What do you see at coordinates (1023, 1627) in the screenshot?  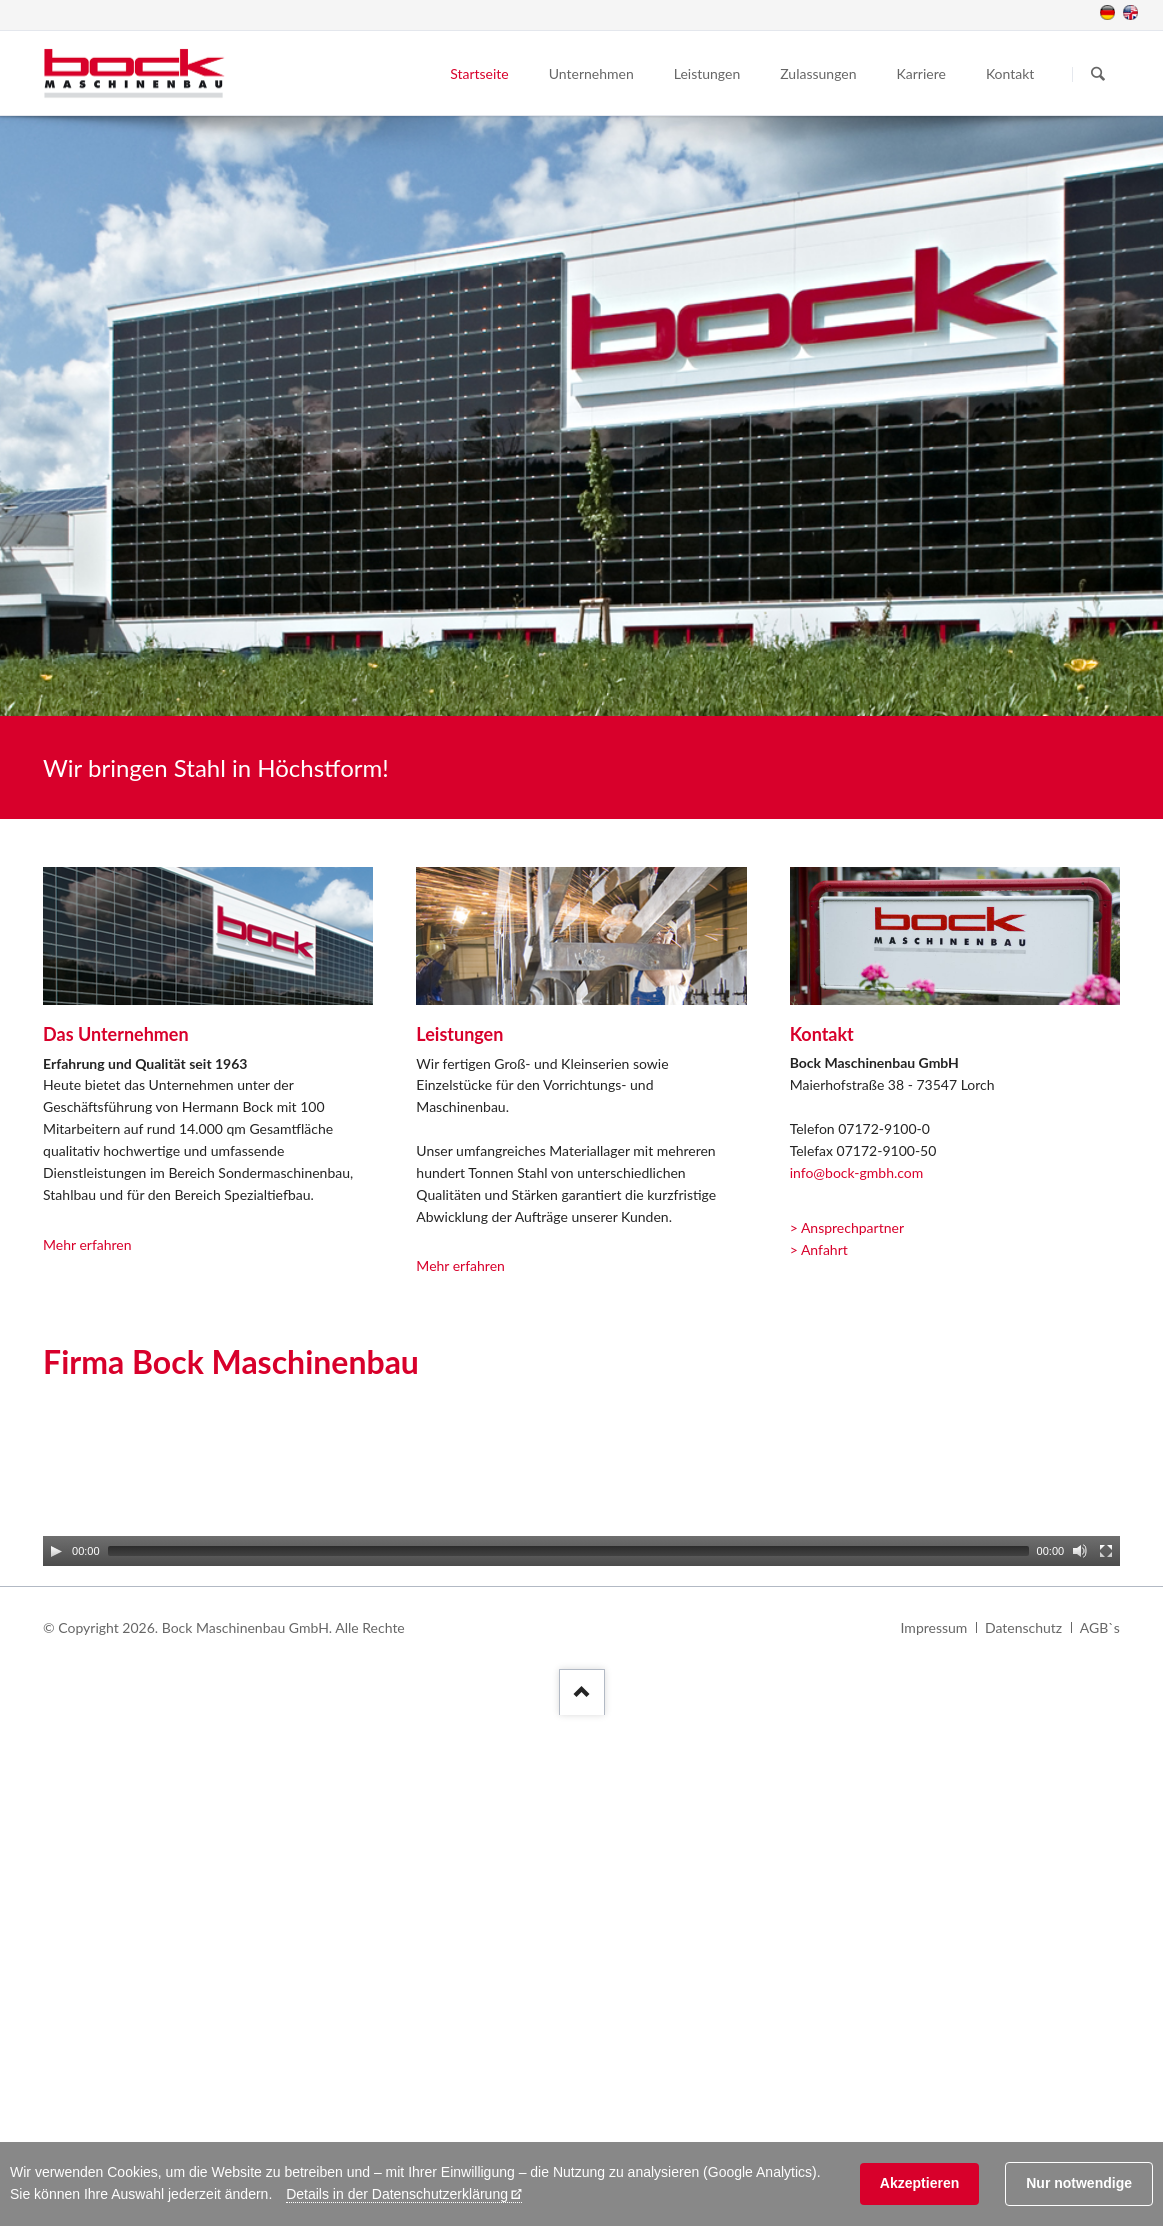 I see `Datenschutz` at bounding box center [1023, 1627].